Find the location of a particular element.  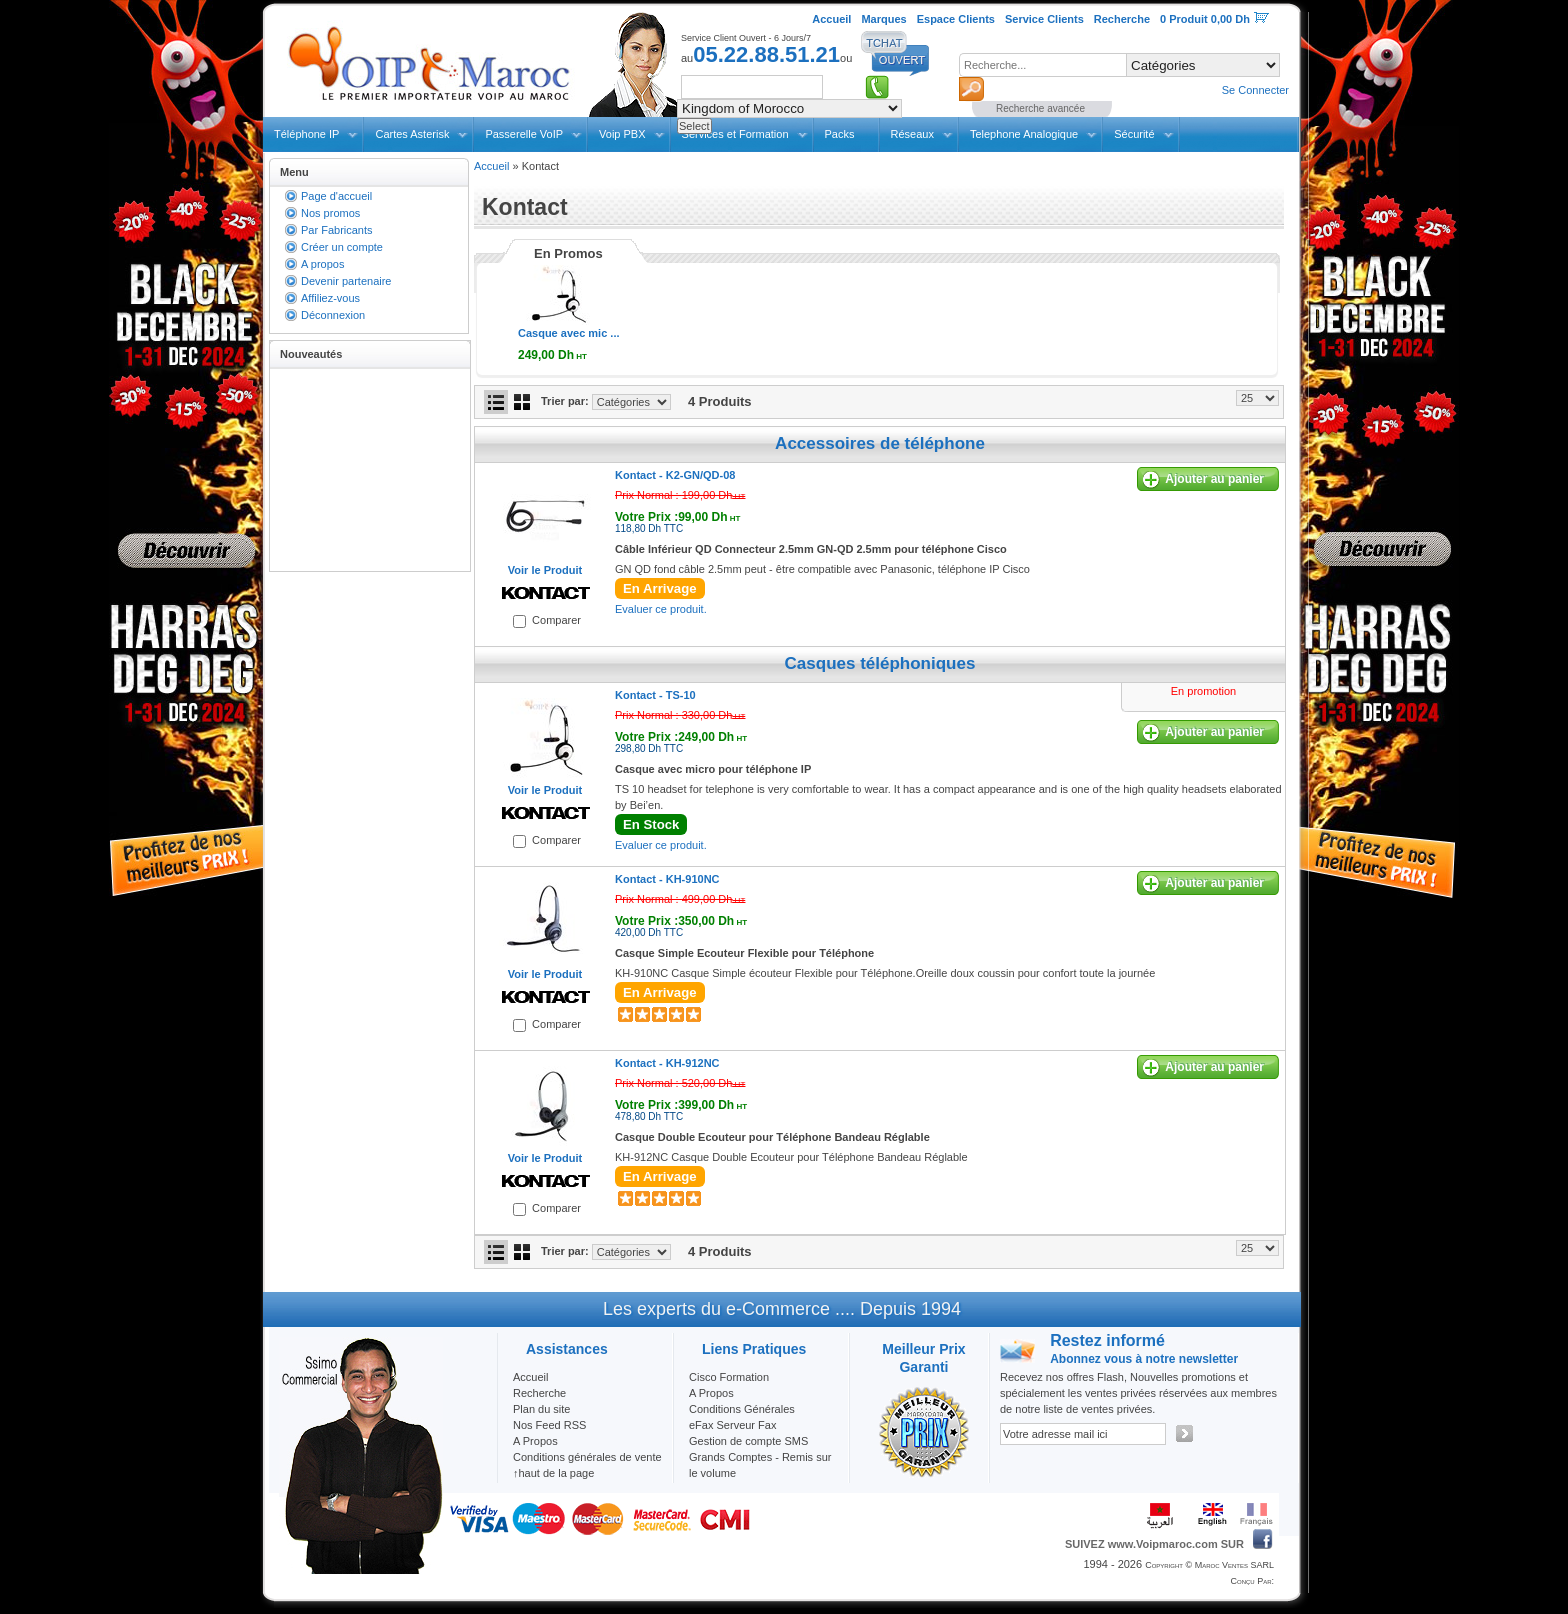

Nos promos is located at coordinates (330, 213).